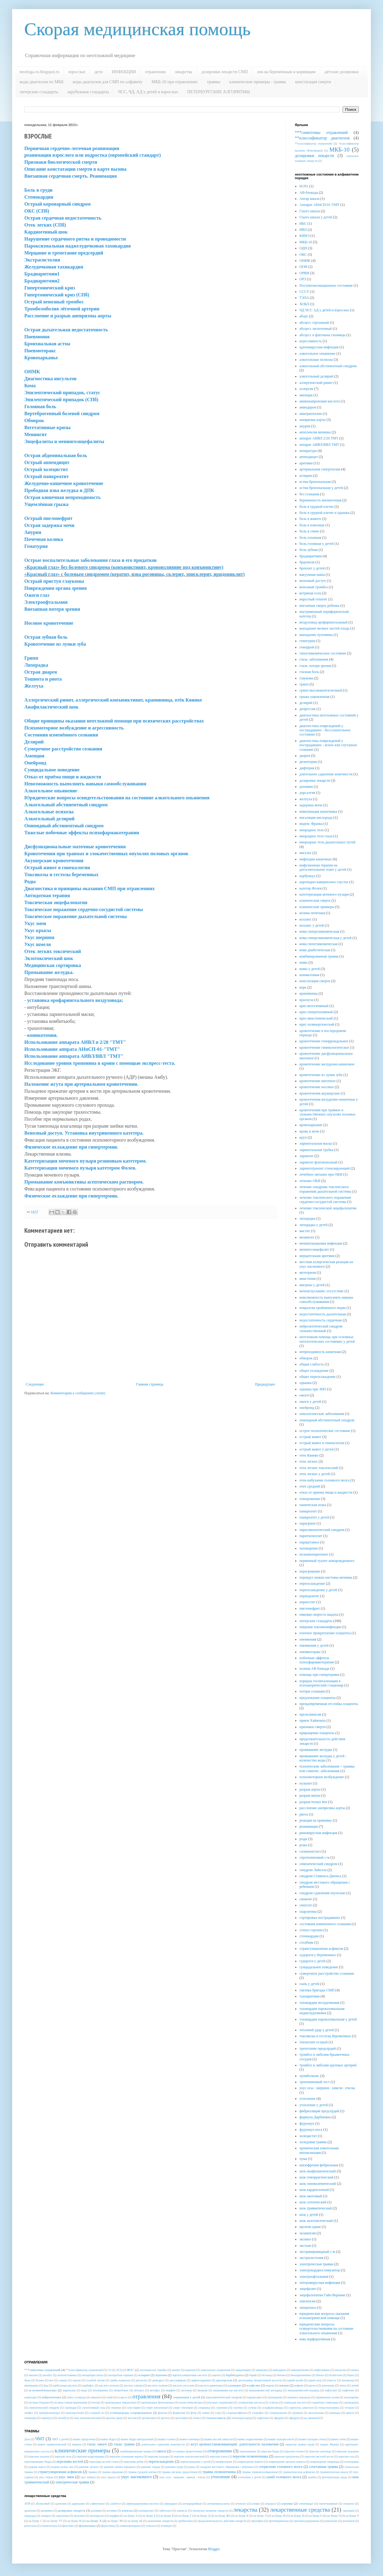 This screenshot has width=383, height=2576. What do you see at coordinates (74, 727) in the screenshot?
I see `Психомоторное возбуждение и агрессивность` at bounding box center [74, 727].